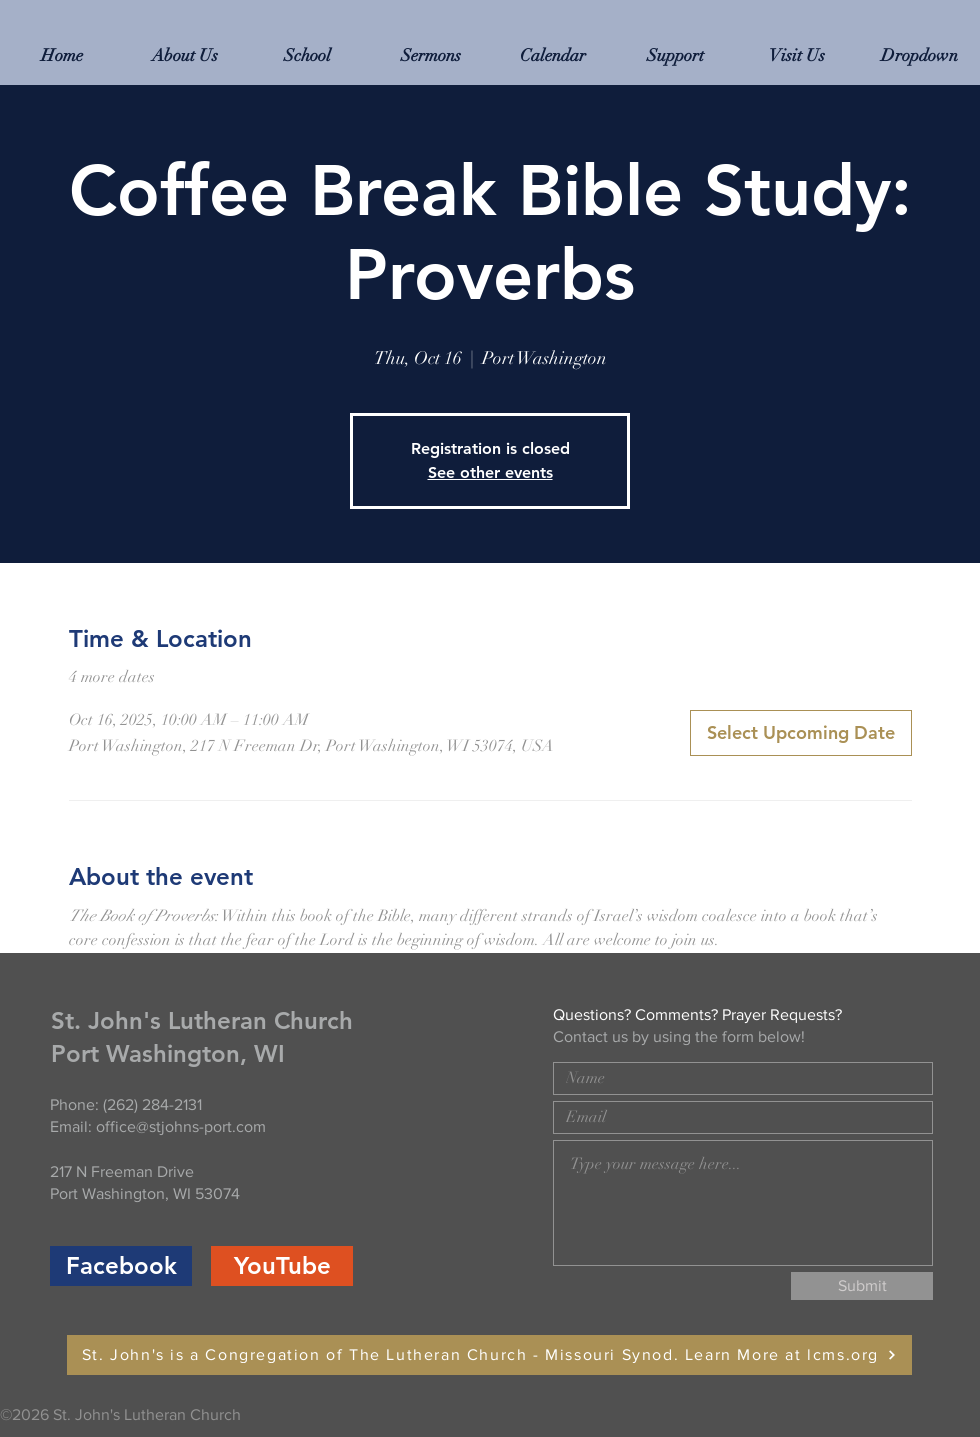 This screenshot has height=1437, width=980. What do you see at coordinates (282, 1266) in the screenshot?
I see `[YouTube]` at bounding box center [282, 1266].